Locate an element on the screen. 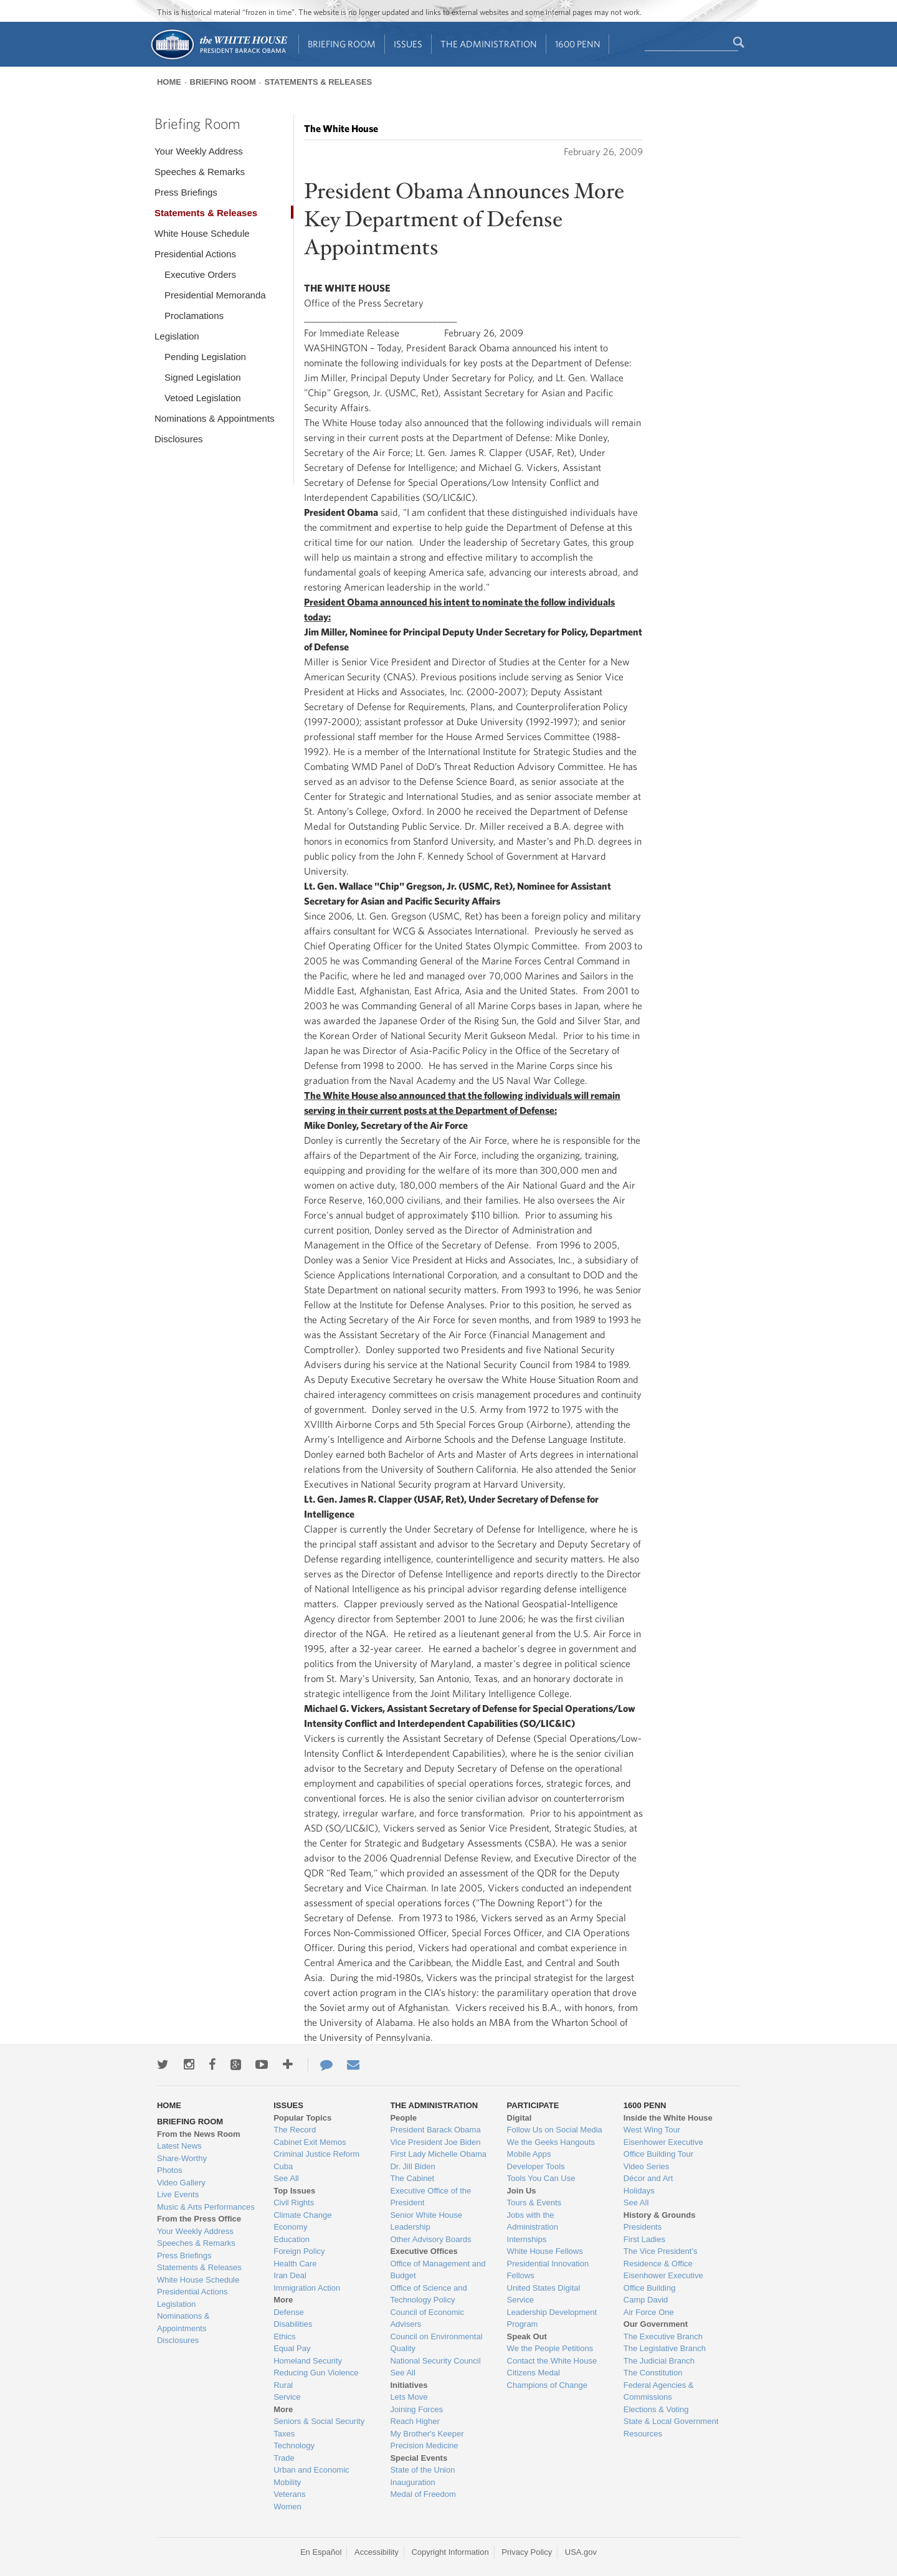 The height and width of the screenshot is (2576, 897). Iran Deal is located at coordinates (289, 2275).